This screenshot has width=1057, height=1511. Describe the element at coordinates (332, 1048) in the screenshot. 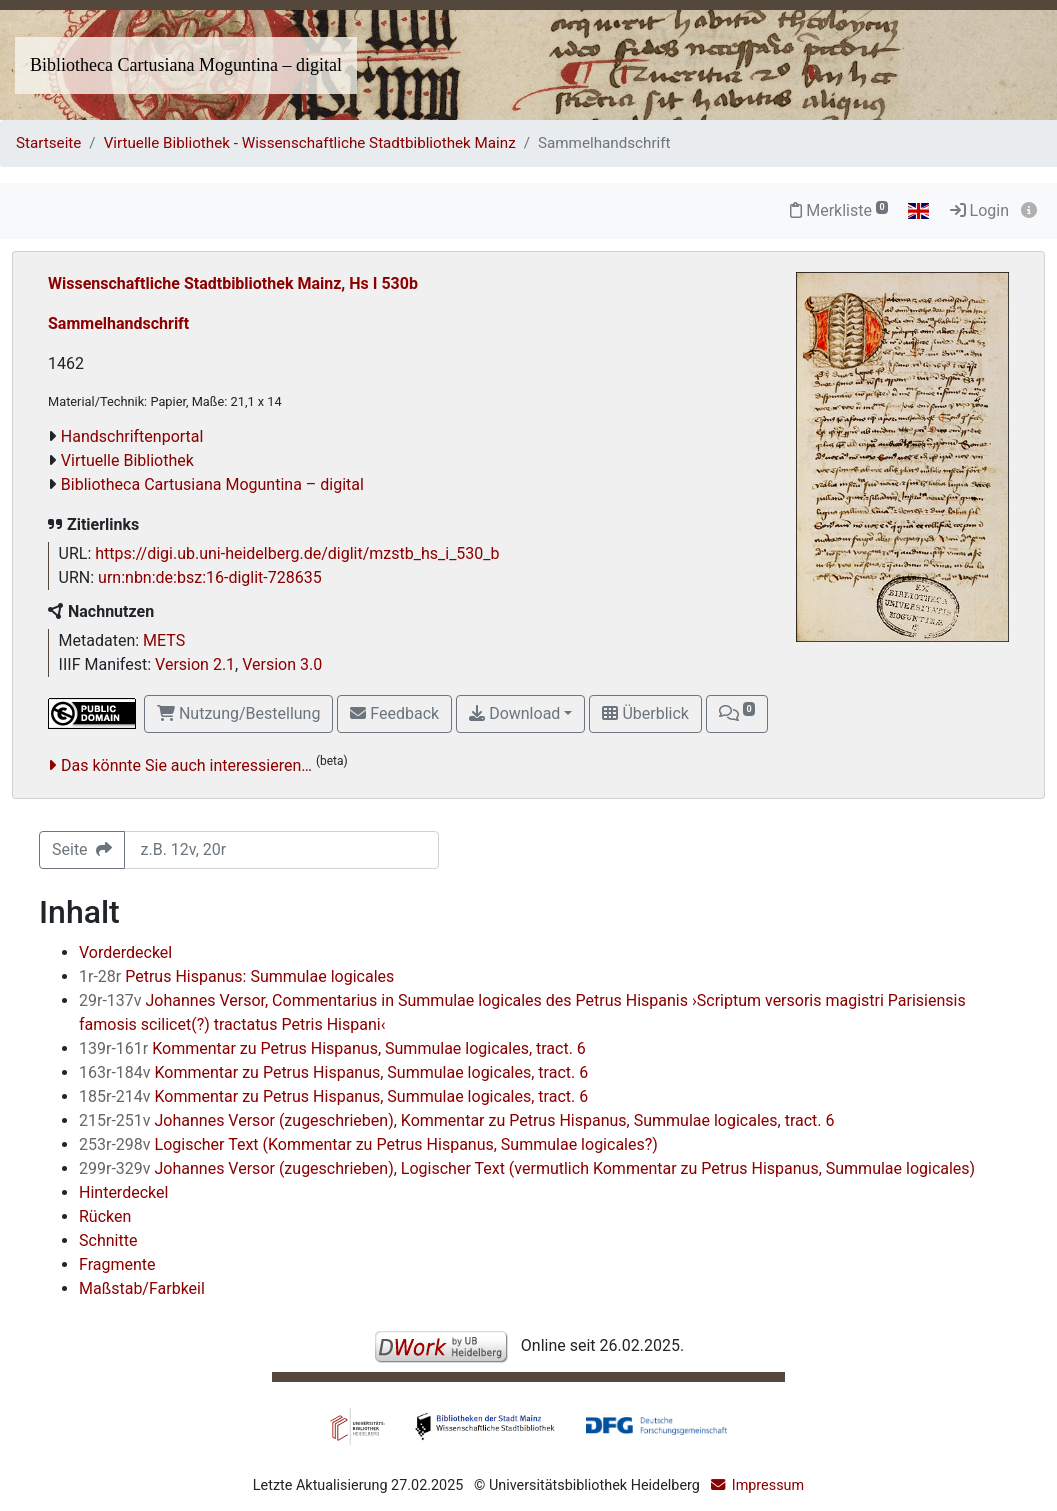

I see `Kommentar zu Petrus Hispanus, Summulae logicales, tract. 6` at that location.